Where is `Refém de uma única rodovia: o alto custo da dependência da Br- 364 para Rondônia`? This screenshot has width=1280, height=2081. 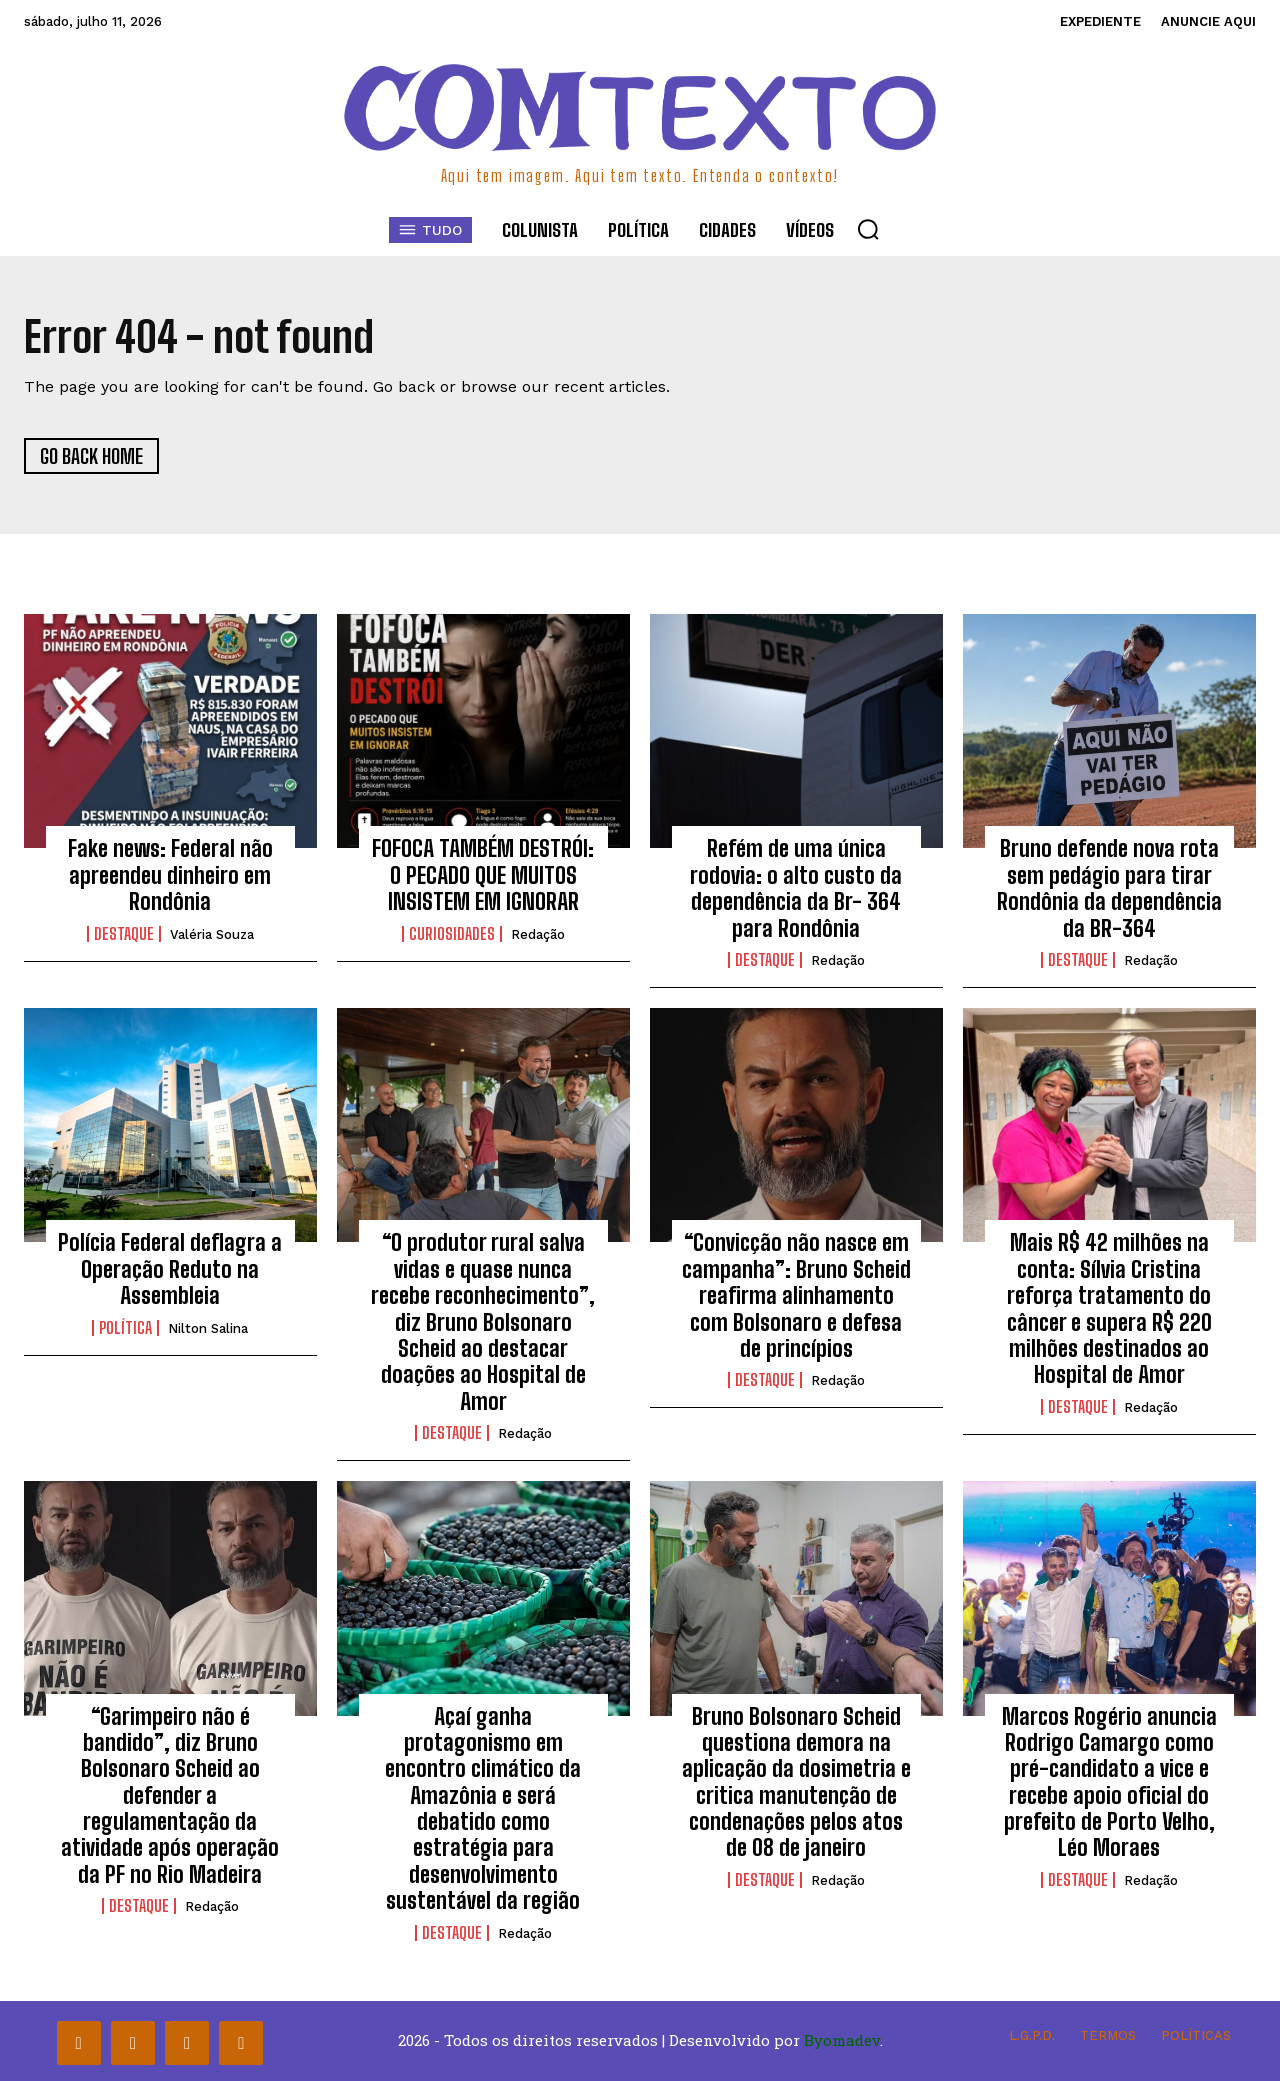 Refém de uma única rodovia: o alto custo da dependência da Br- 364 para Rondônia is located at coordinates (796, 888).